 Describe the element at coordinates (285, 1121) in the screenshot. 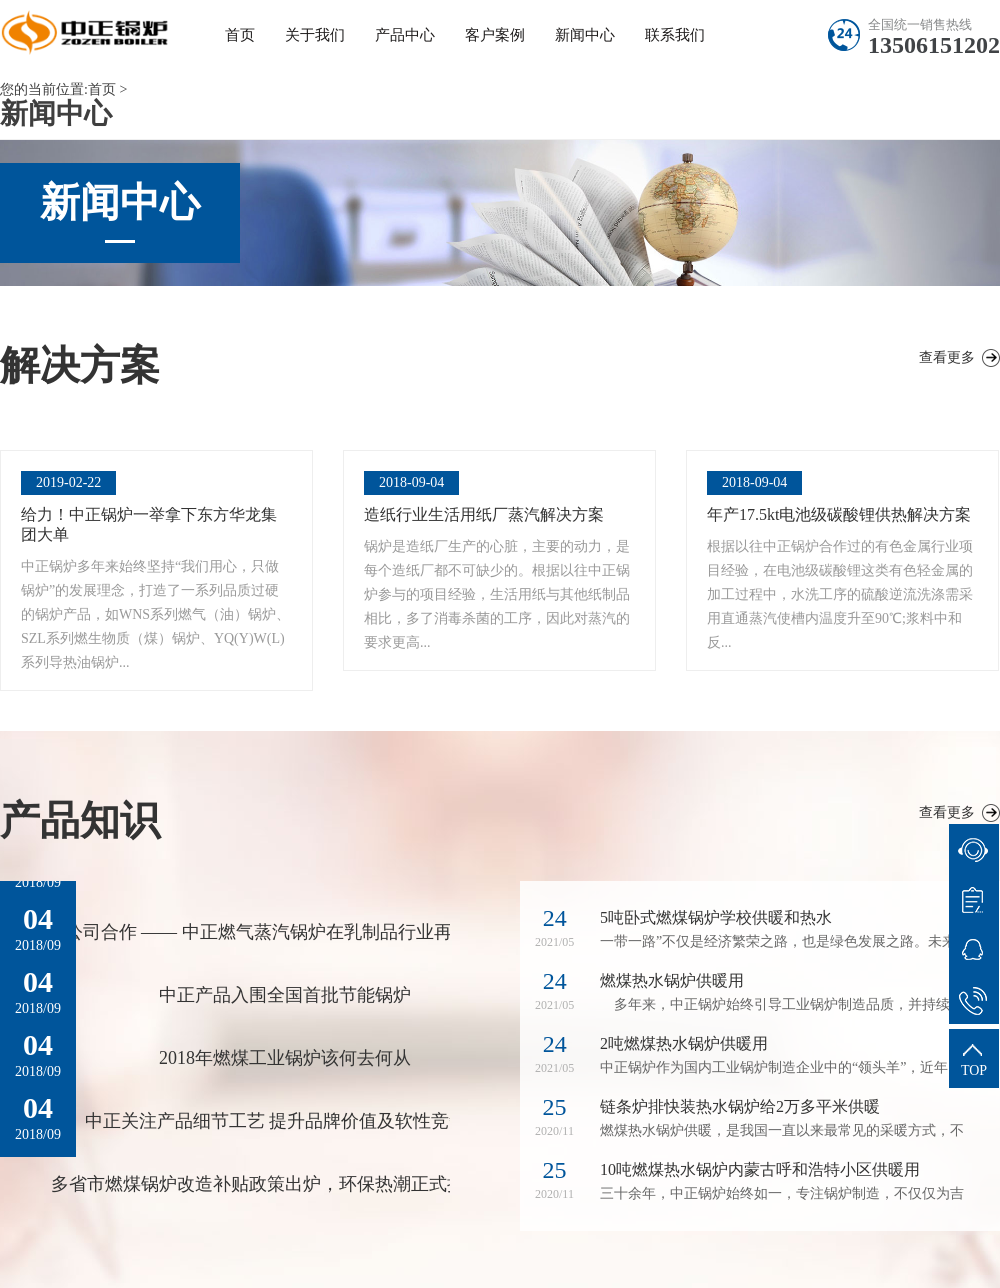

I see `中正关注产品细节工艺 提升品牌价值及软性竞争力` at that location.